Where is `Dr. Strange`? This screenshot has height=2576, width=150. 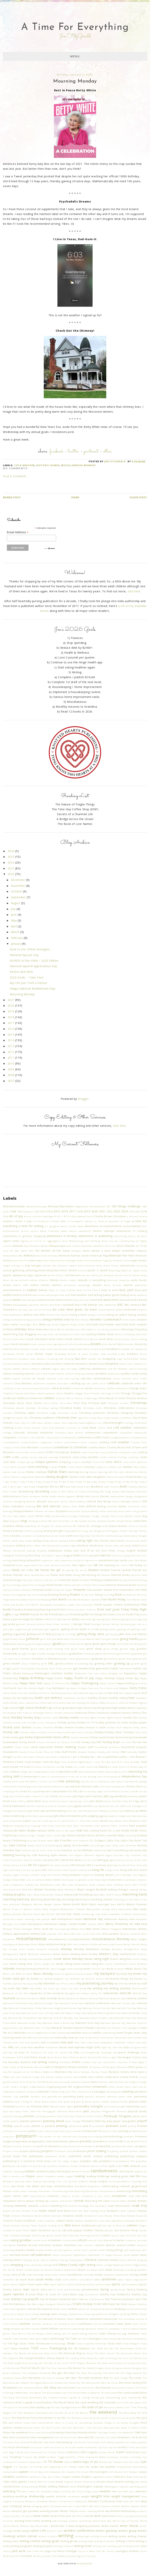
Dr. Strange is located at coordinates (94, 1526).